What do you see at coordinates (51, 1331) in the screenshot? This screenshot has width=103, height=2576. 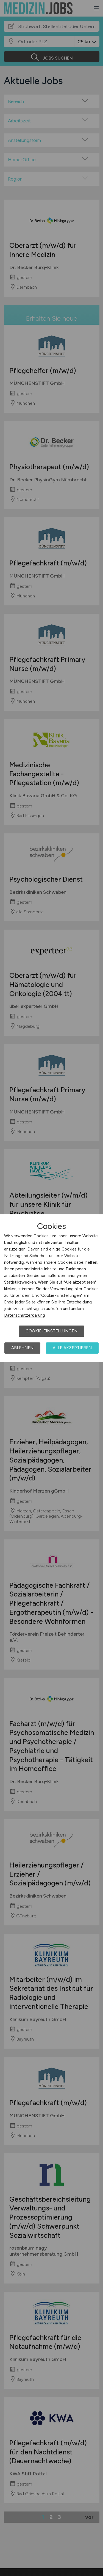 I see `Cookie-Einstellungen` at bounding box center [51, 1331].